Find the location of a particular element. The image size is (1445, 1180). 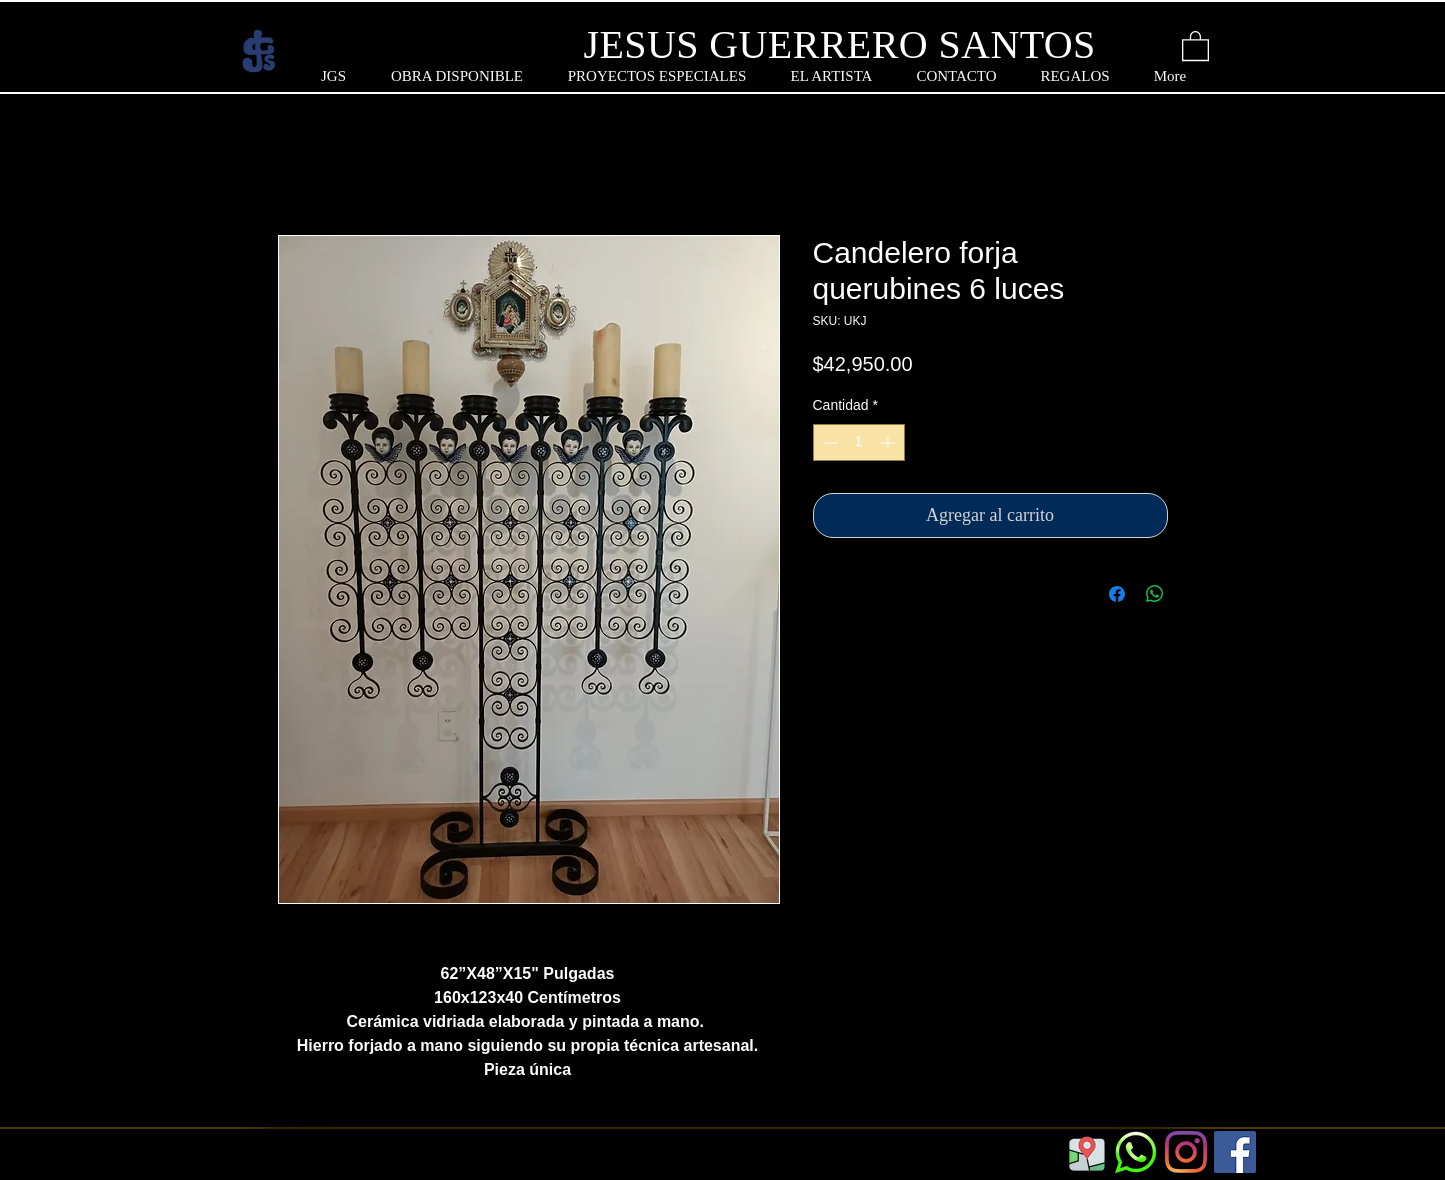

https://www.jgs.com.mx is located at coordinates (347, 1164).